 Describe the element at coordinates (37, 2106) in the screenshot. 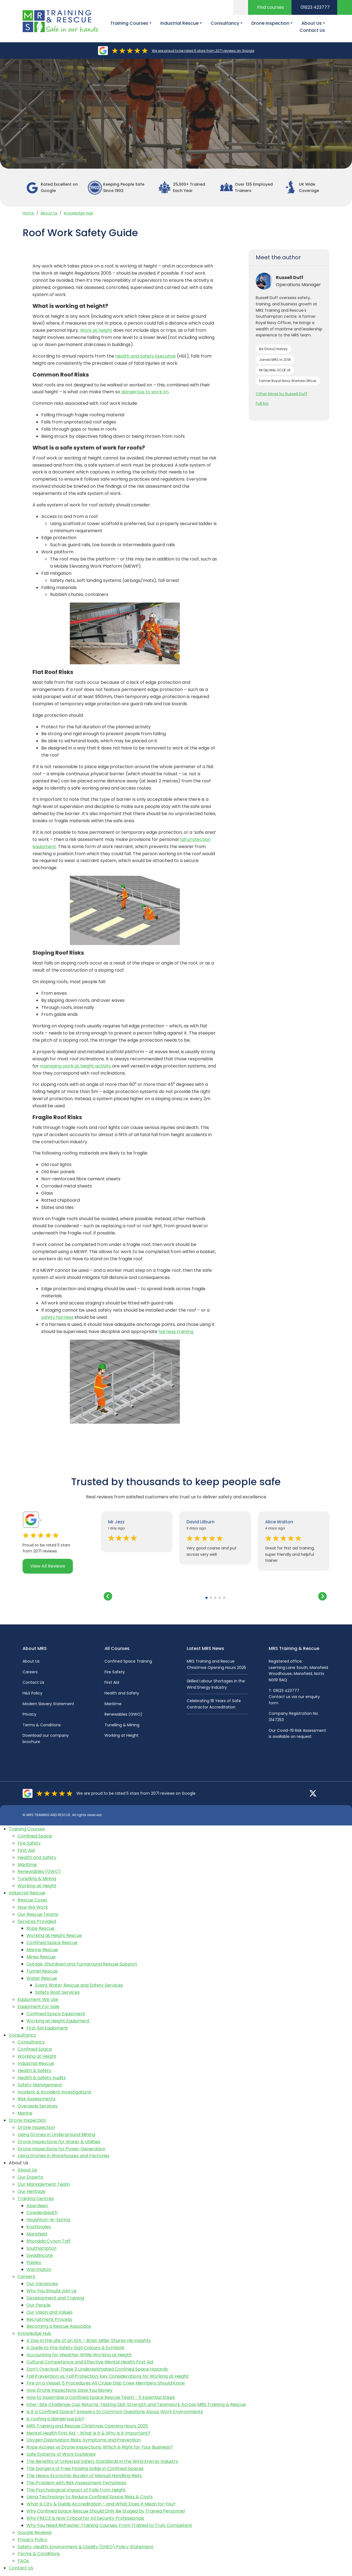

I see `Overseas Services` at that location.